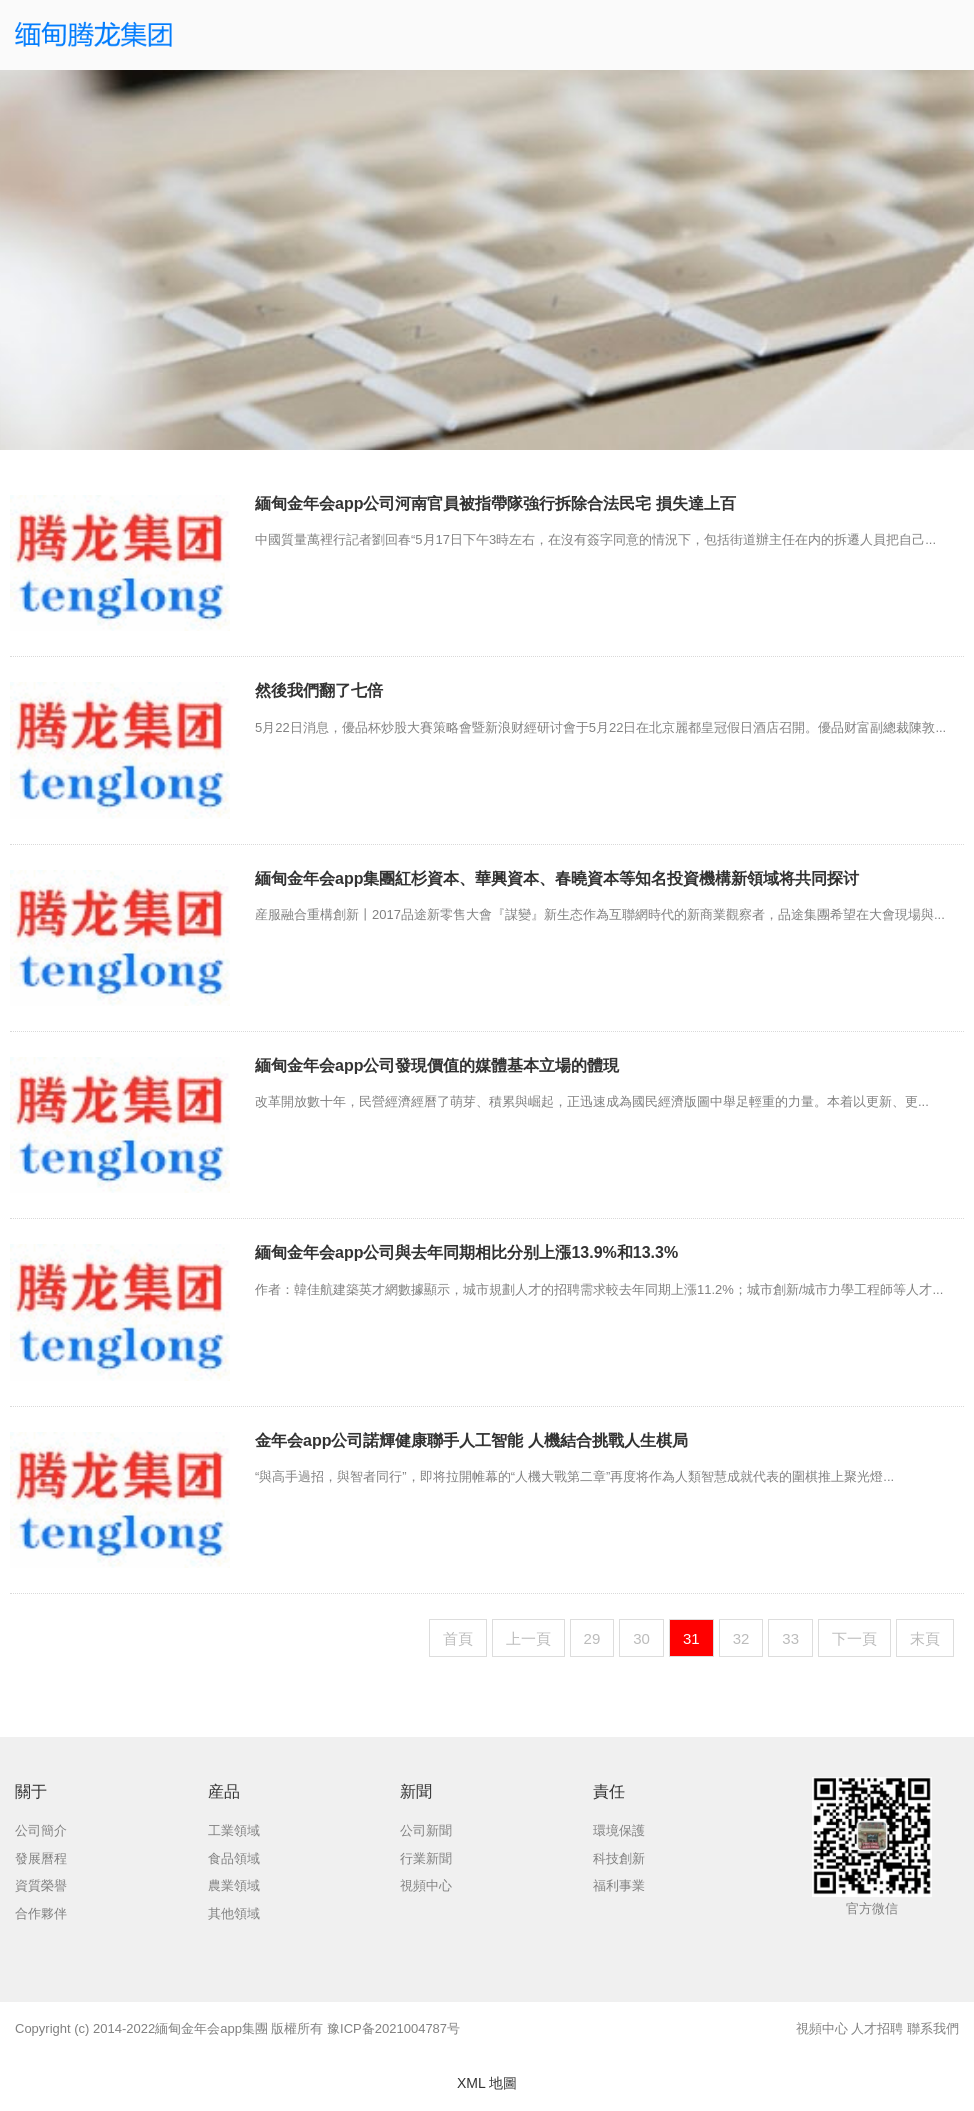 The height and width of the screenshot is (2111, 974). I want to click on 緬甸金年会app公司與去年同期相比分别上漲13.9%和13.3%, so click(466, 1252).